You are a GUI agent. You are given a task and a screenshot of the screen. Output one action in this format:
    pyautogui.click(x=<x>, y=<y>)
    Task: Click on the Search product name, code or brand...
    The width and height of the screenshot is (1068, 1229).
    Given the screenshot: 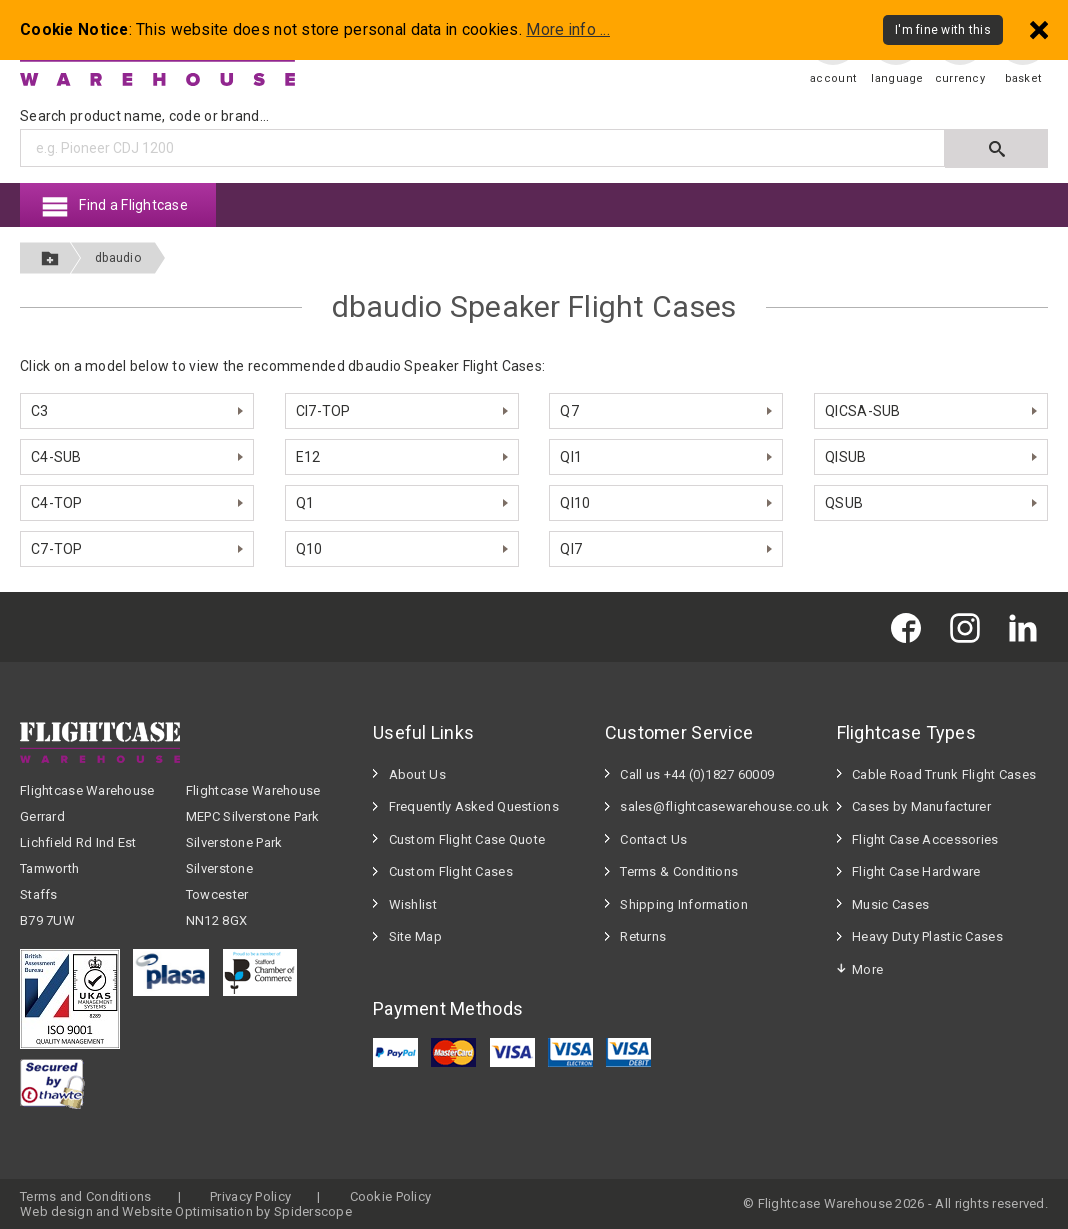 What is the action you would take?
    pyautogui.click(x=144, y=116)
    